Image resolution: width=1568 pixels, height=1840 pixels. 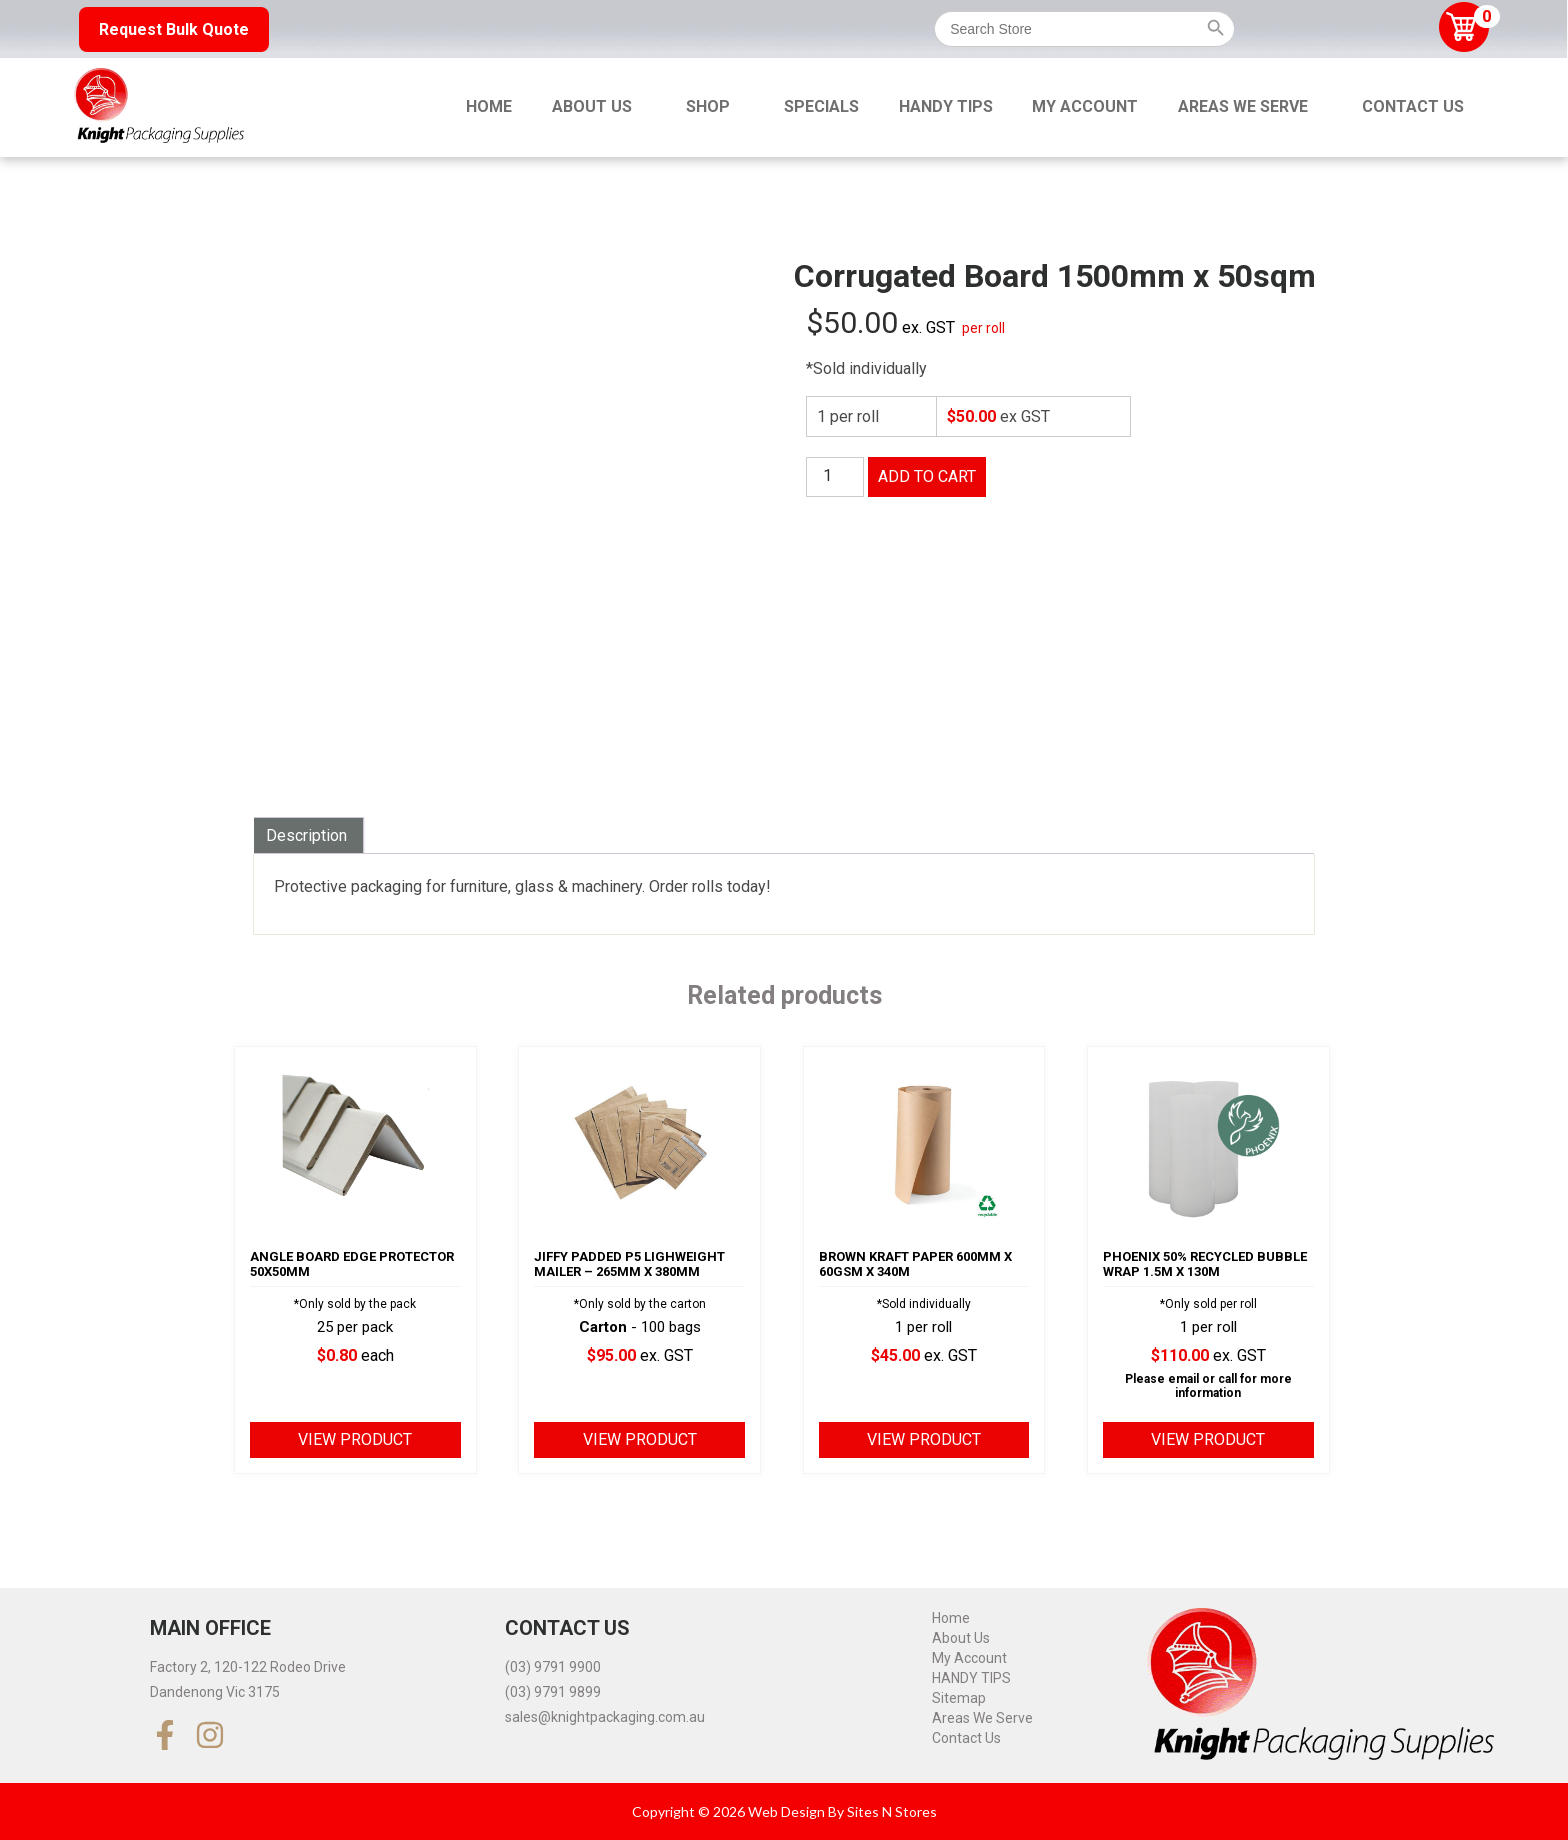 What do you see at coordinates (174, 29) in the screenshot?
I see `Request Bulk Quote` at bounding box center [174, 29].